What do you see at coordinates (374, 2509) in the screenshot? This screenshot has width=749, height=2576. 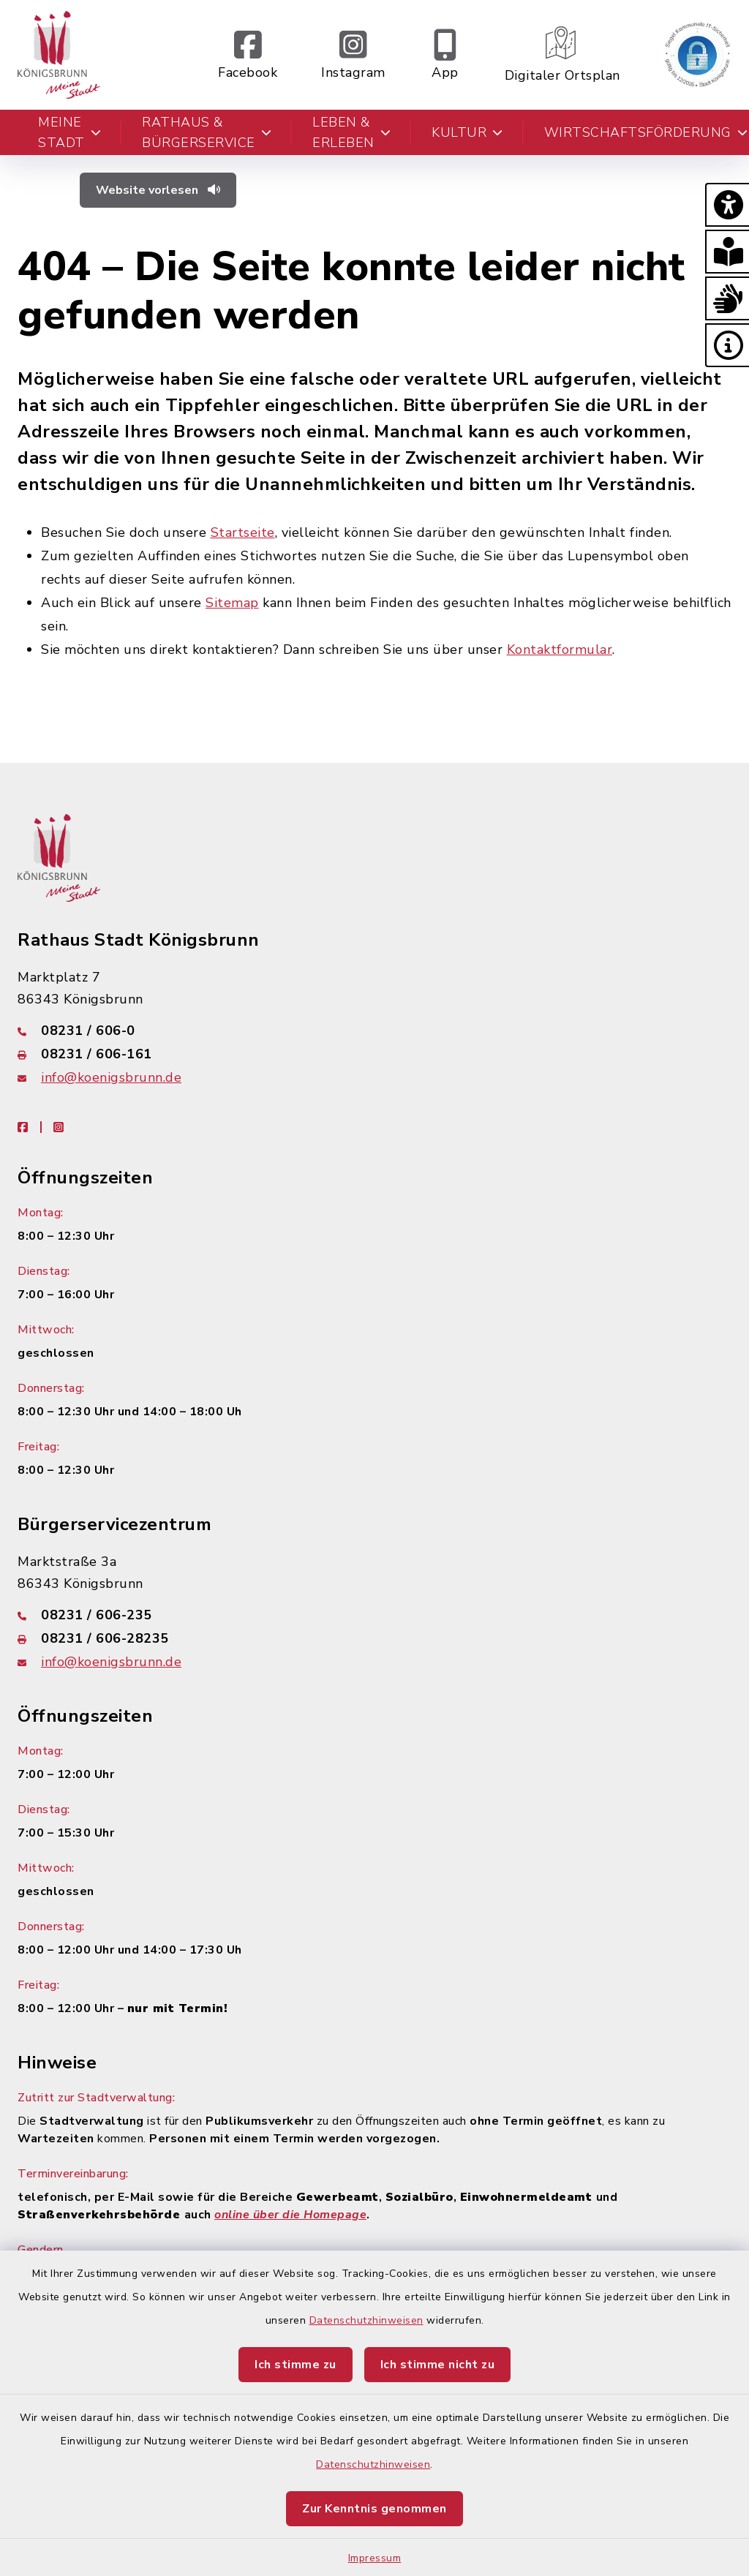 I see `Zur Kenntnis genommen` at bounding box center [374, 2509].